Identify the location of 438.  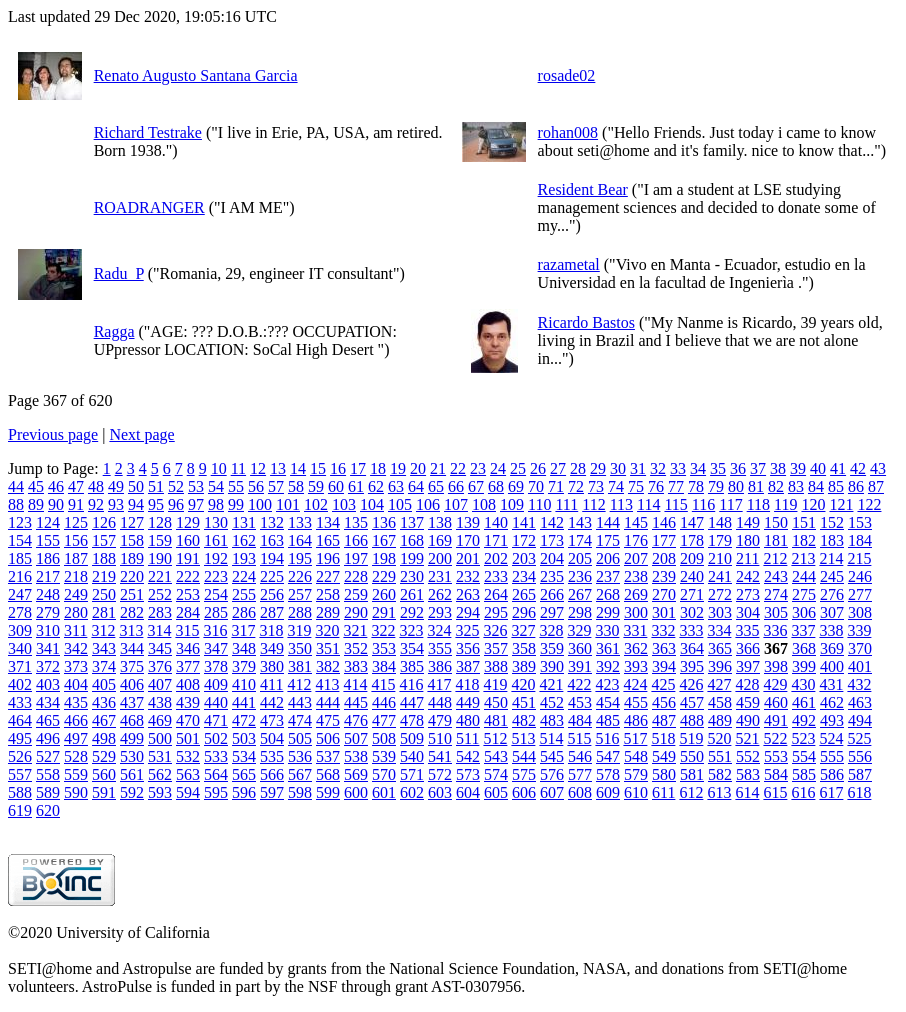
(160, 702).